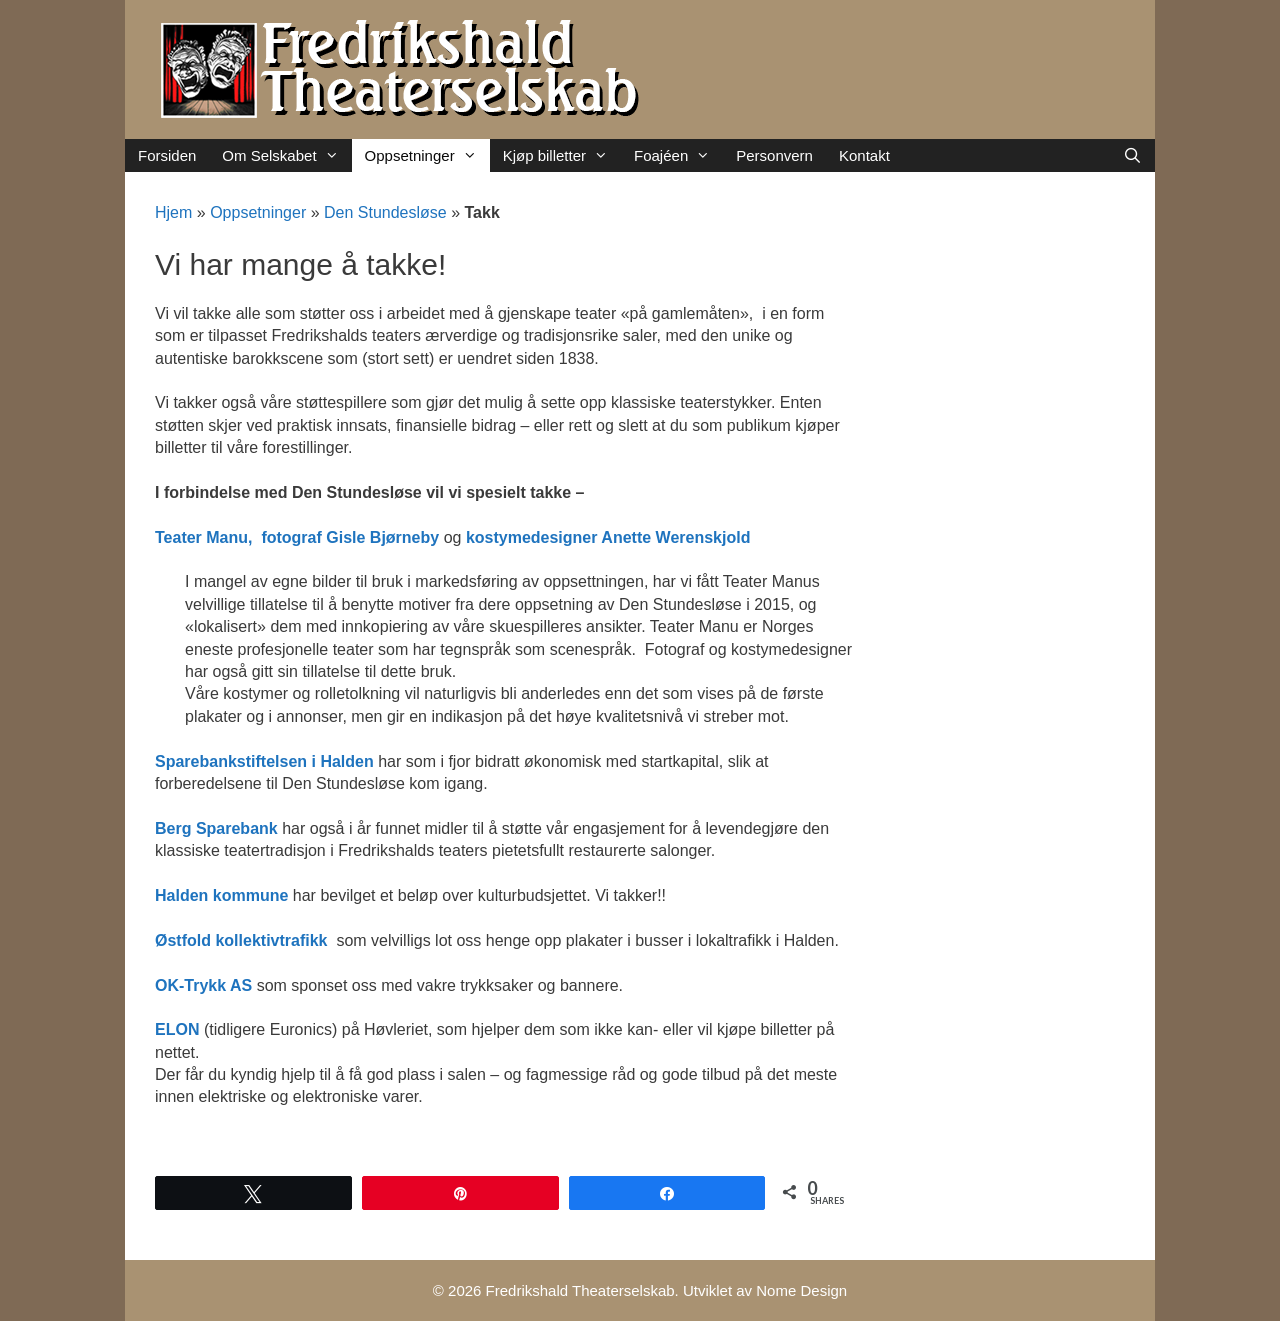 This screenshot has width=1280, height=1321. Describe the element at coordinates (221, 895) in the screenshot. I see `Halden kommune` at that location.